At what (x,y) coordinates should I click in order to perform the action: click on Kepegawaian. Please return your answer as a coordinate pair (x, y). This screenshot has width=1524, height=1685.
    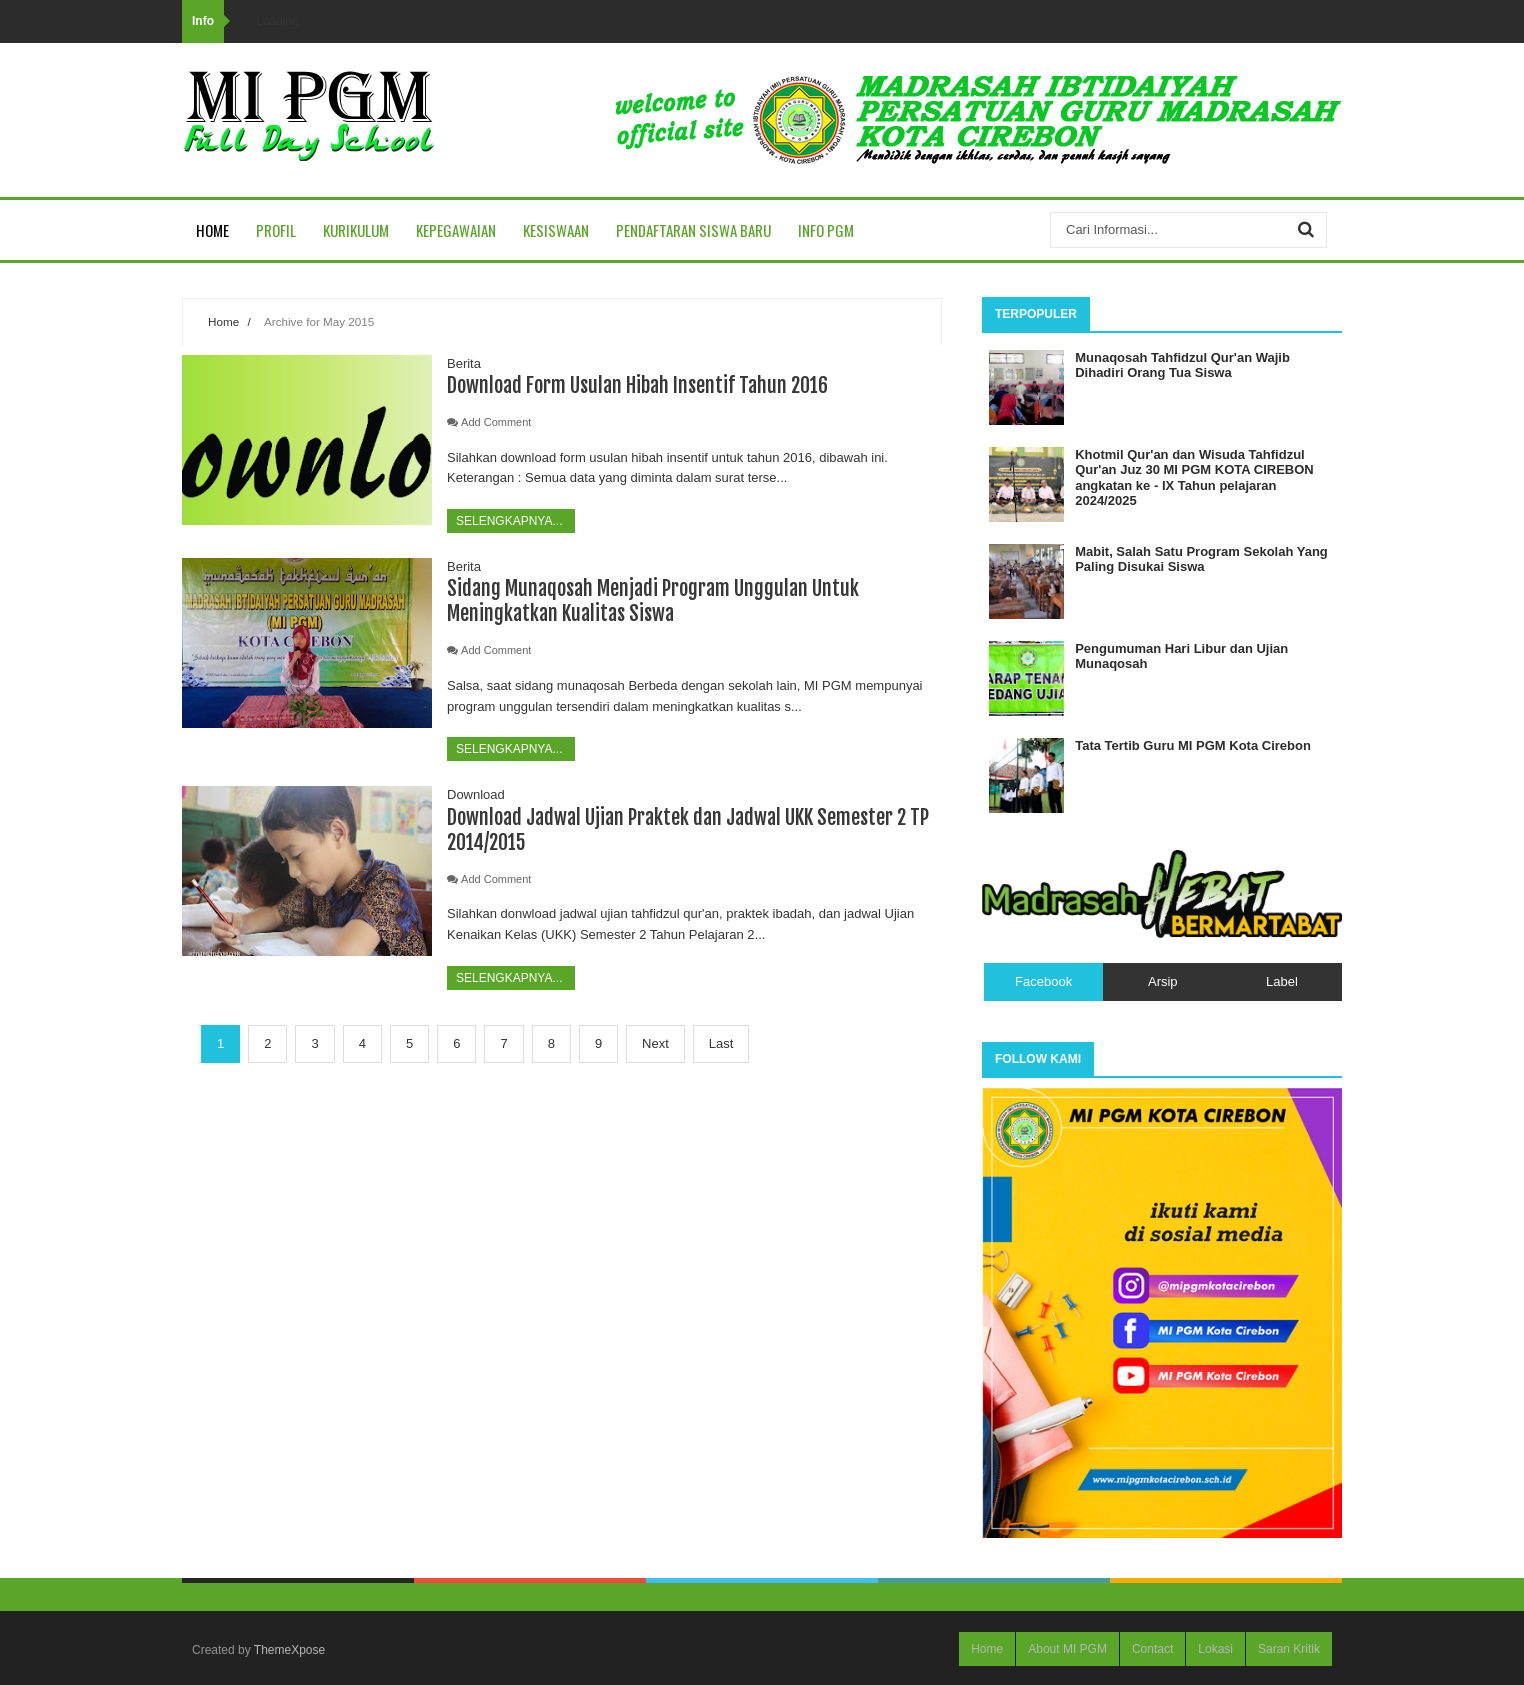
    Looking at the image, I should click on (456, 230).